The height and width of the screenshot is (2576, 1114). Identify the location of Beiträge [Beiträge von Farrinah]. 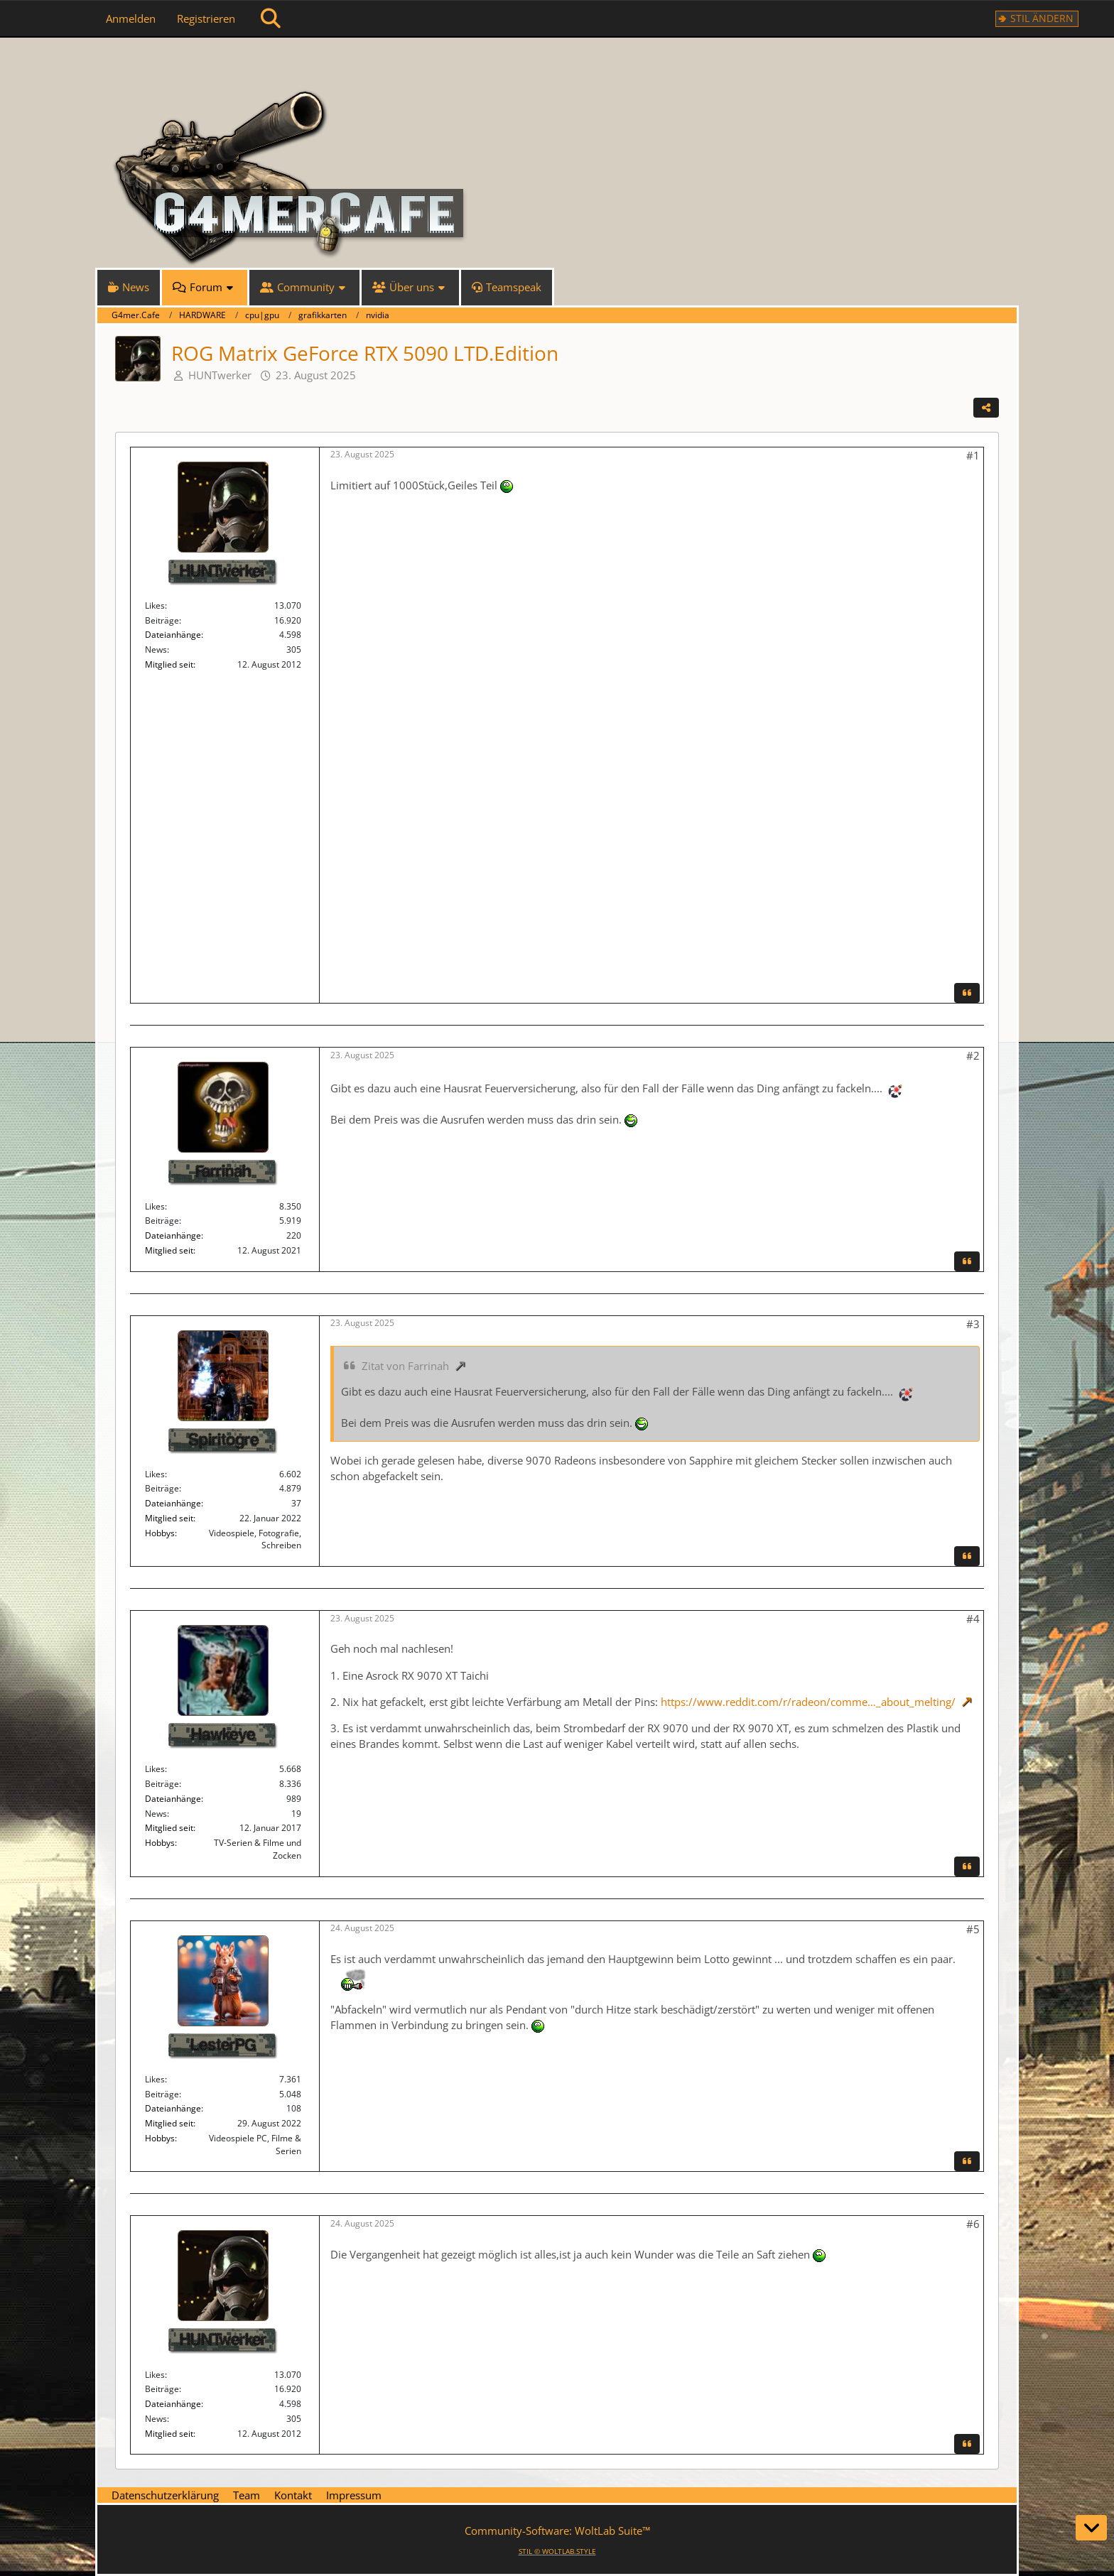
(162, 1220).